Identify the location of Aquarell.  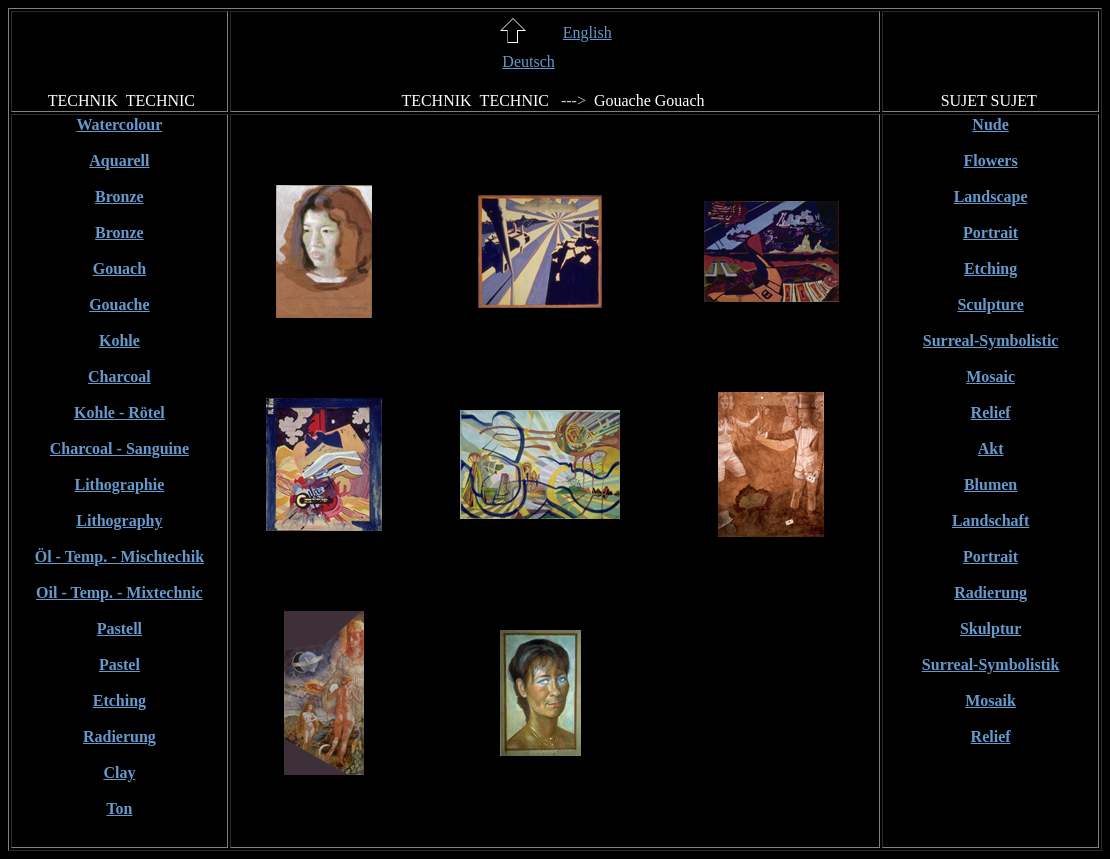
(119, 160).